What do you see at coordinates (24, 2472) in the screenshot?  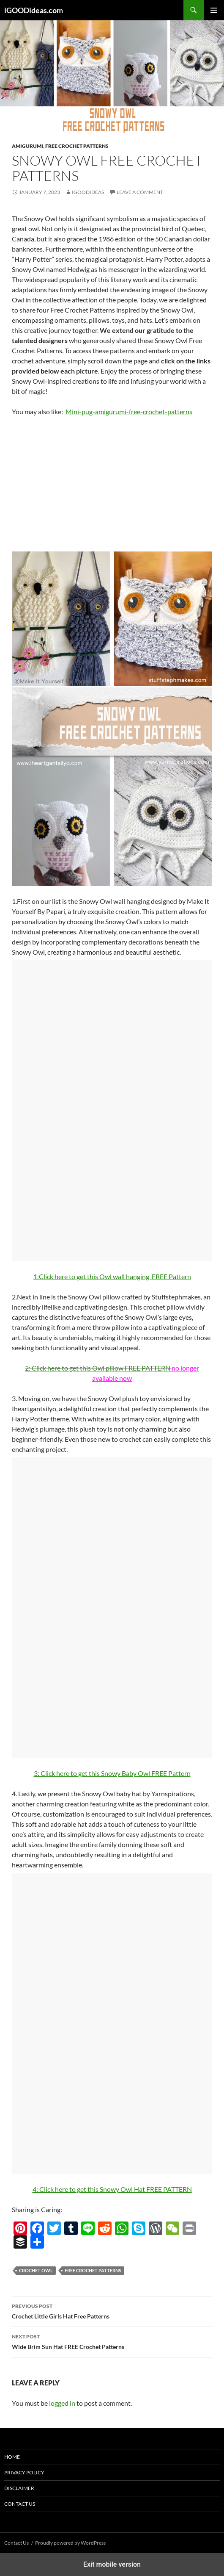 I see `Privacy Policy` at bounding box center [24, 2472].